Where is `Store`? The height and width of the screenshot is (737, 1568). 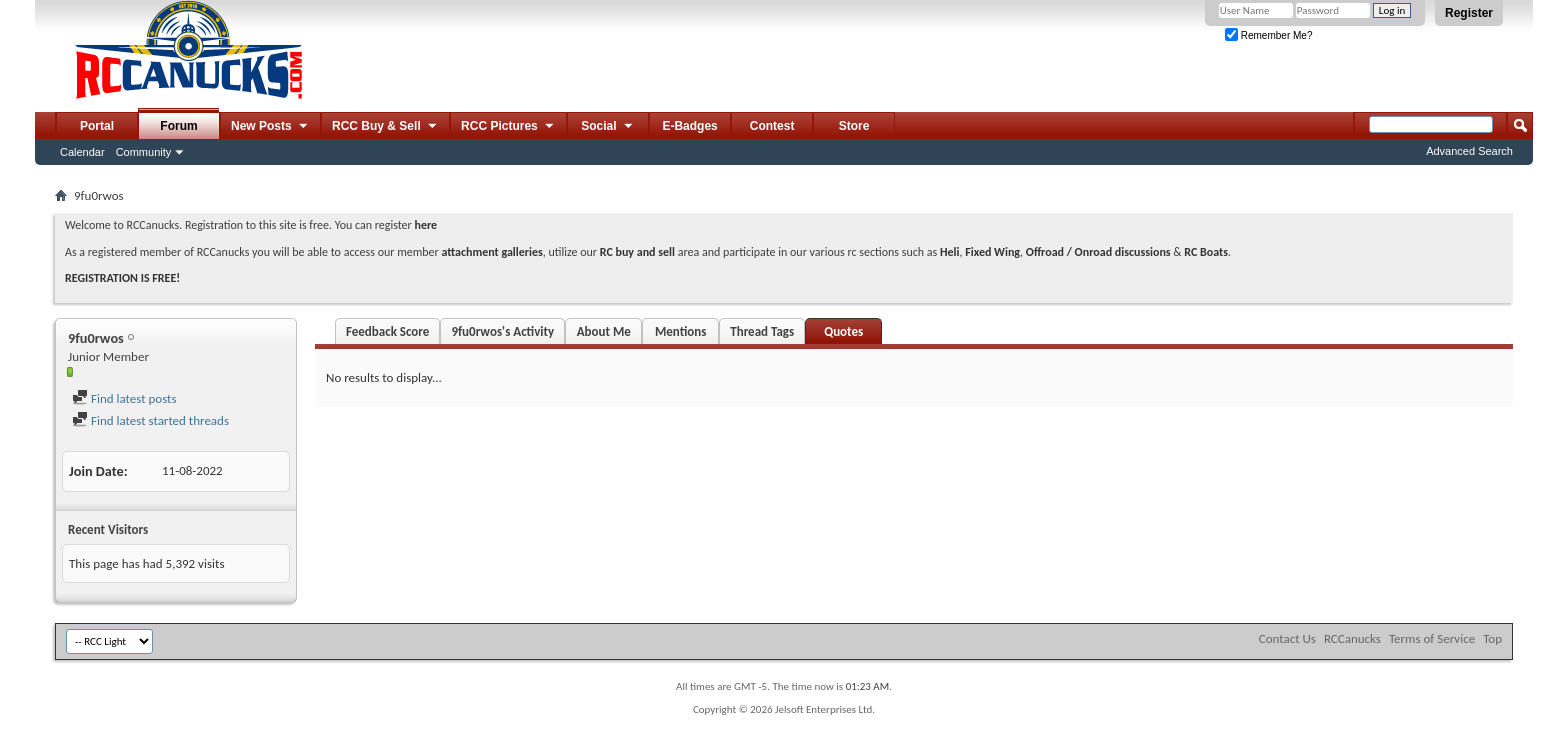
Store is located at coordinates (854, 126).